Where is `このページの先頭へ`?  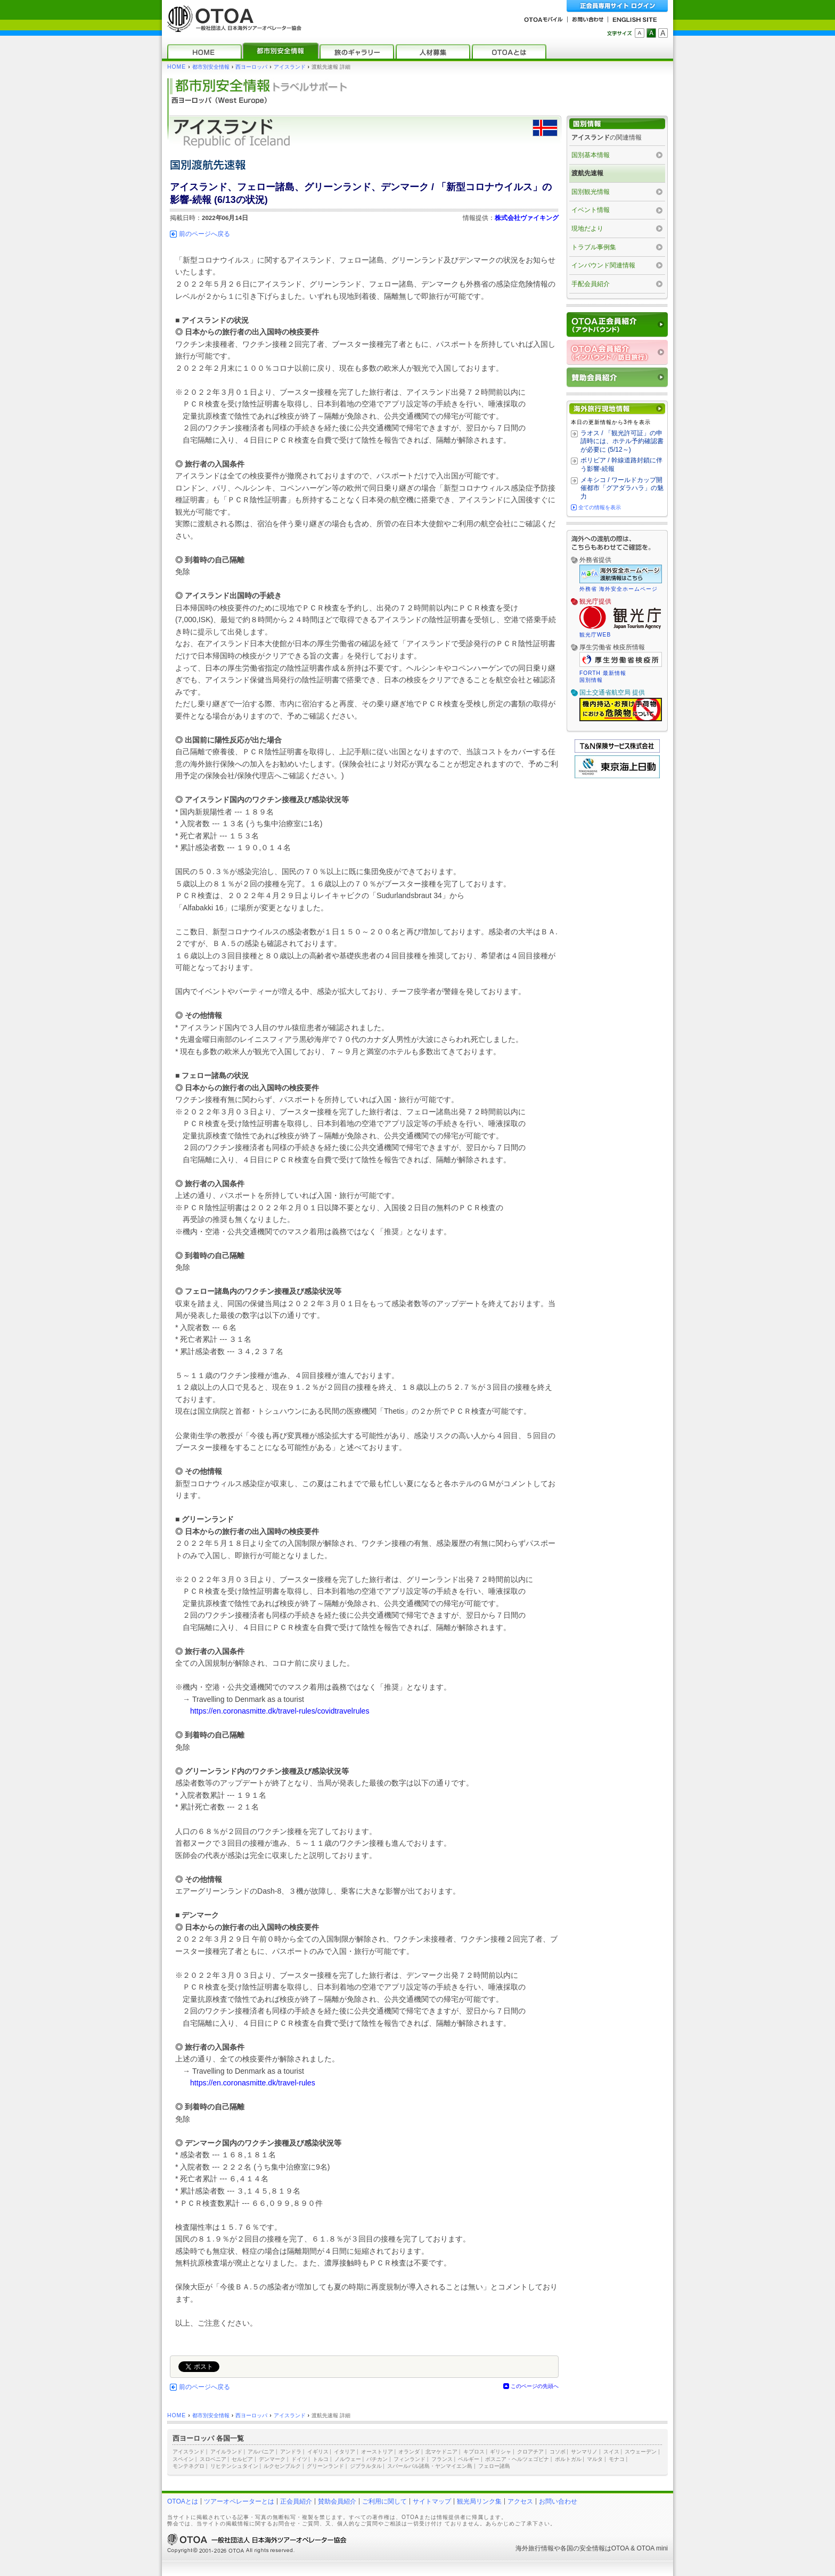 このページの先頭へ is located at coordinates (535, 2386).